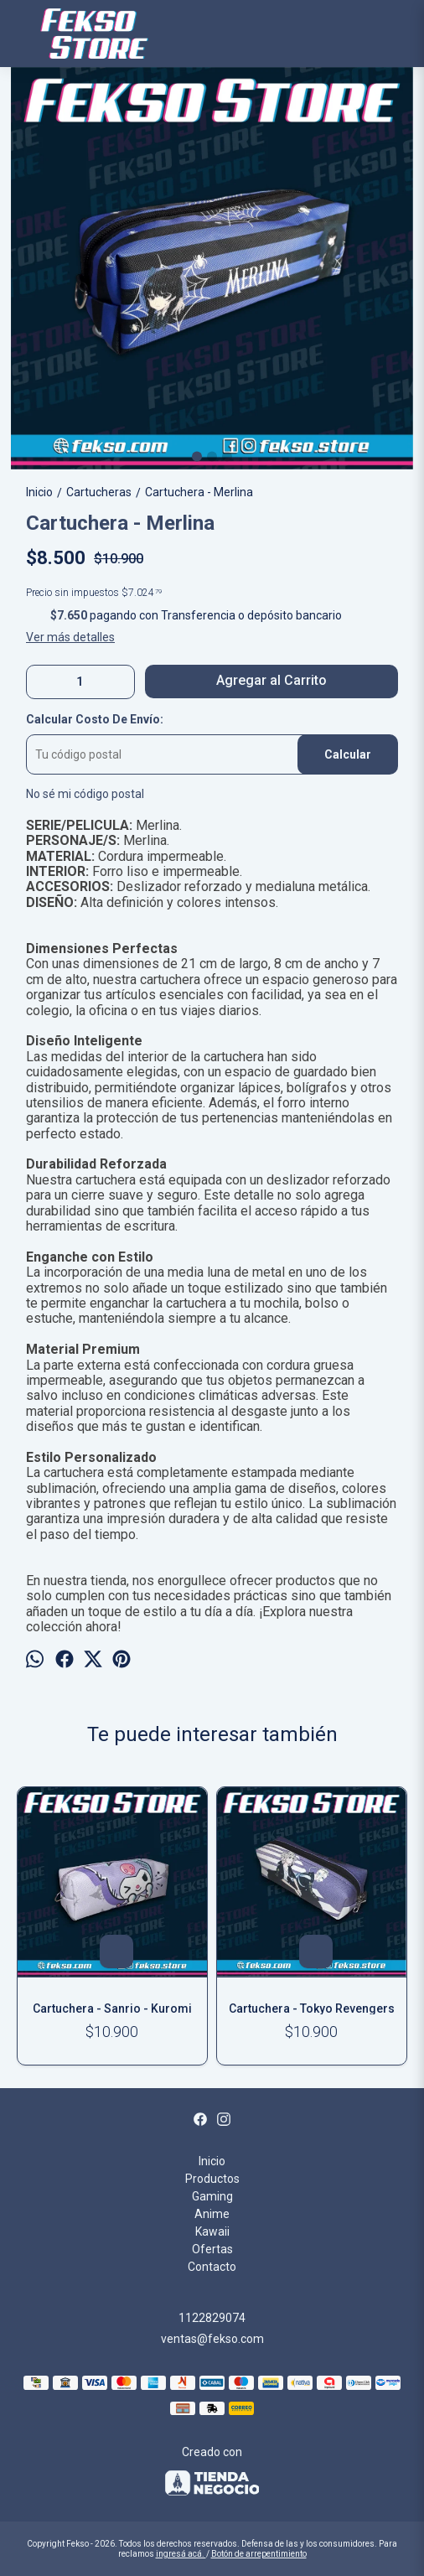 The height and width of the screenshot is (2576, 424). I want to click on ingresá acá., so click(181, 2553).